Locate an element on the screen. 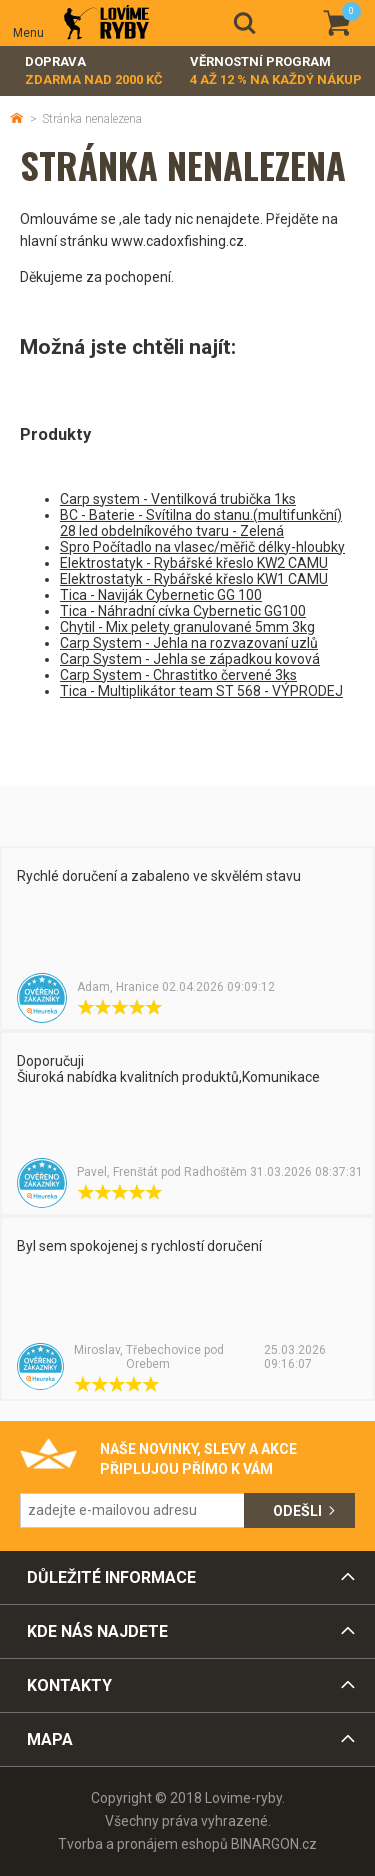 The height and width of the screenshot is (1876, 375). Věrnostní program is located at coordinates (276, 71).